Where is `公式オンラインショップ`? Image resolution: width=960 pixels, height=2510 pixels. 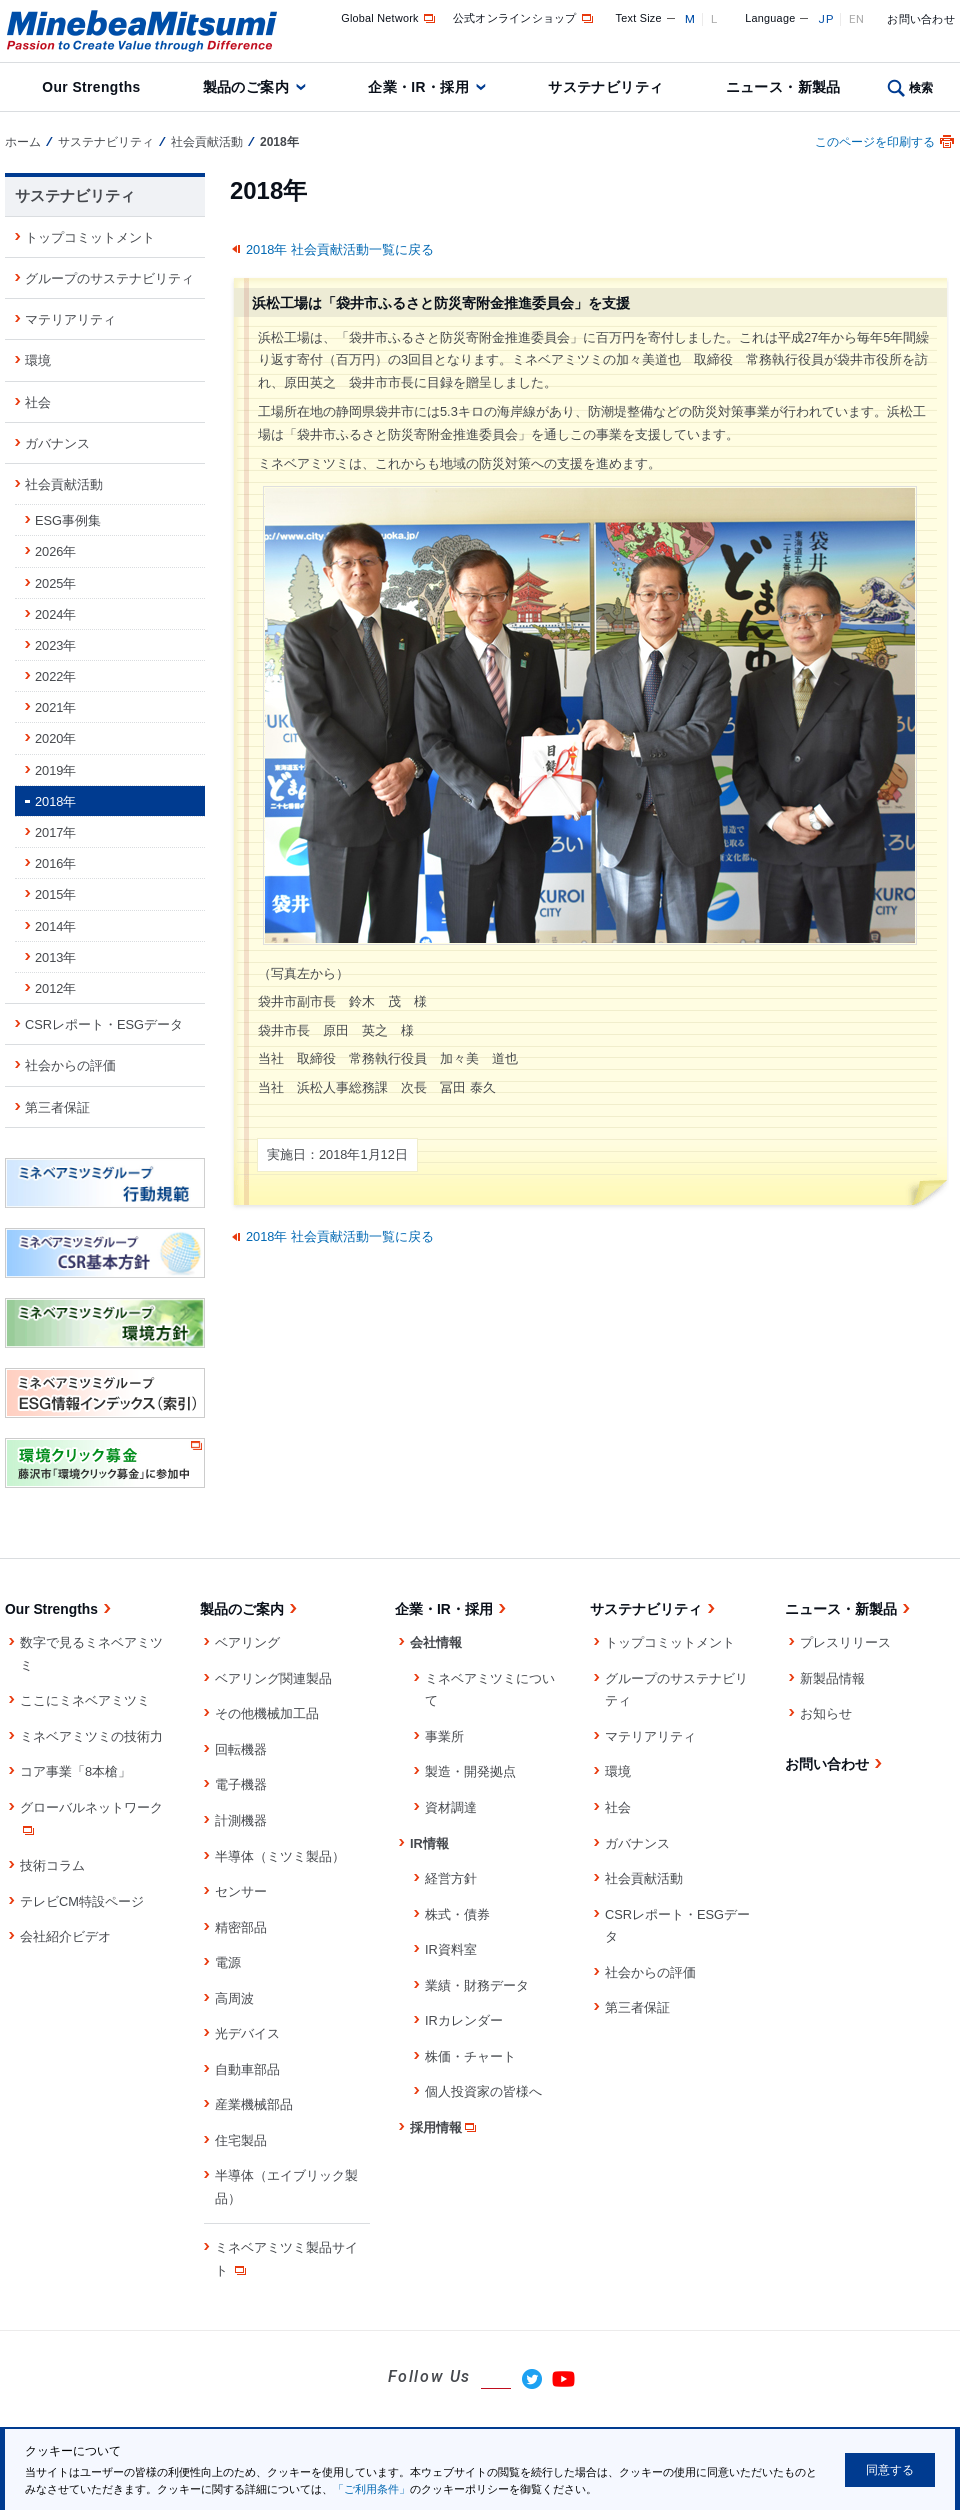 公式オンラインショップ is located at coordinates (524, 18).